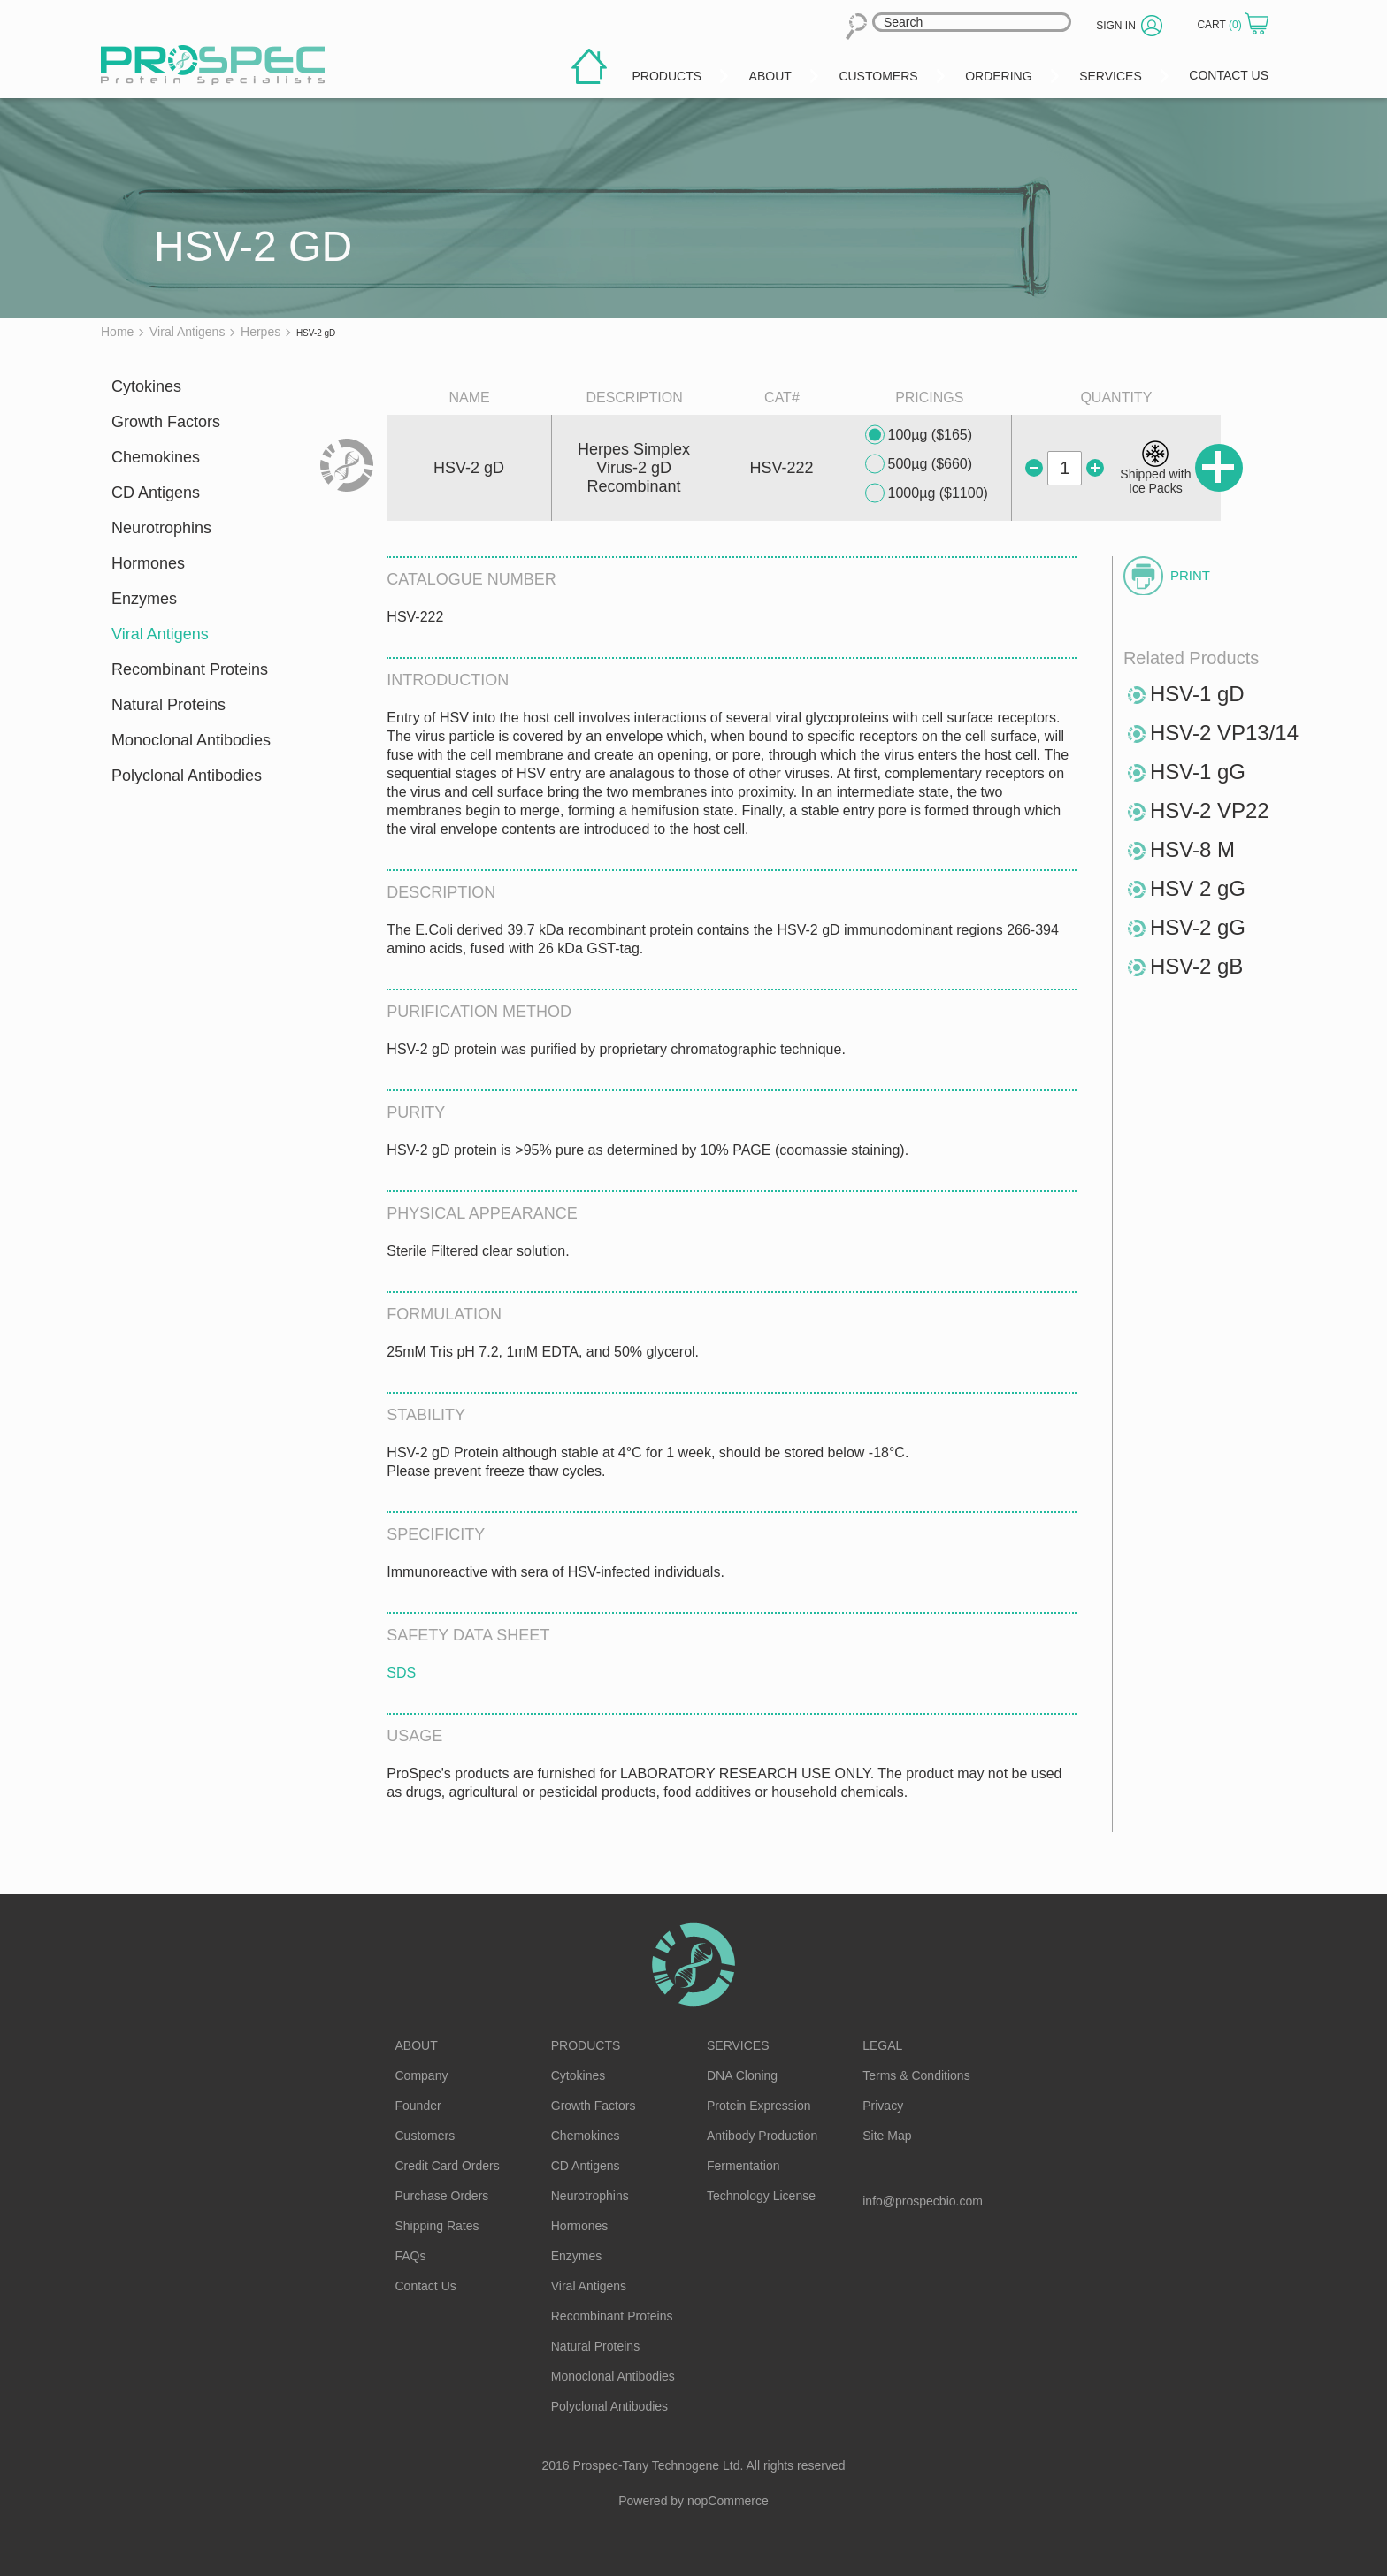  What do you see at coordinates (586, 2045) in the screenshot?
I see `Products` at bounding box center [586, 2045].